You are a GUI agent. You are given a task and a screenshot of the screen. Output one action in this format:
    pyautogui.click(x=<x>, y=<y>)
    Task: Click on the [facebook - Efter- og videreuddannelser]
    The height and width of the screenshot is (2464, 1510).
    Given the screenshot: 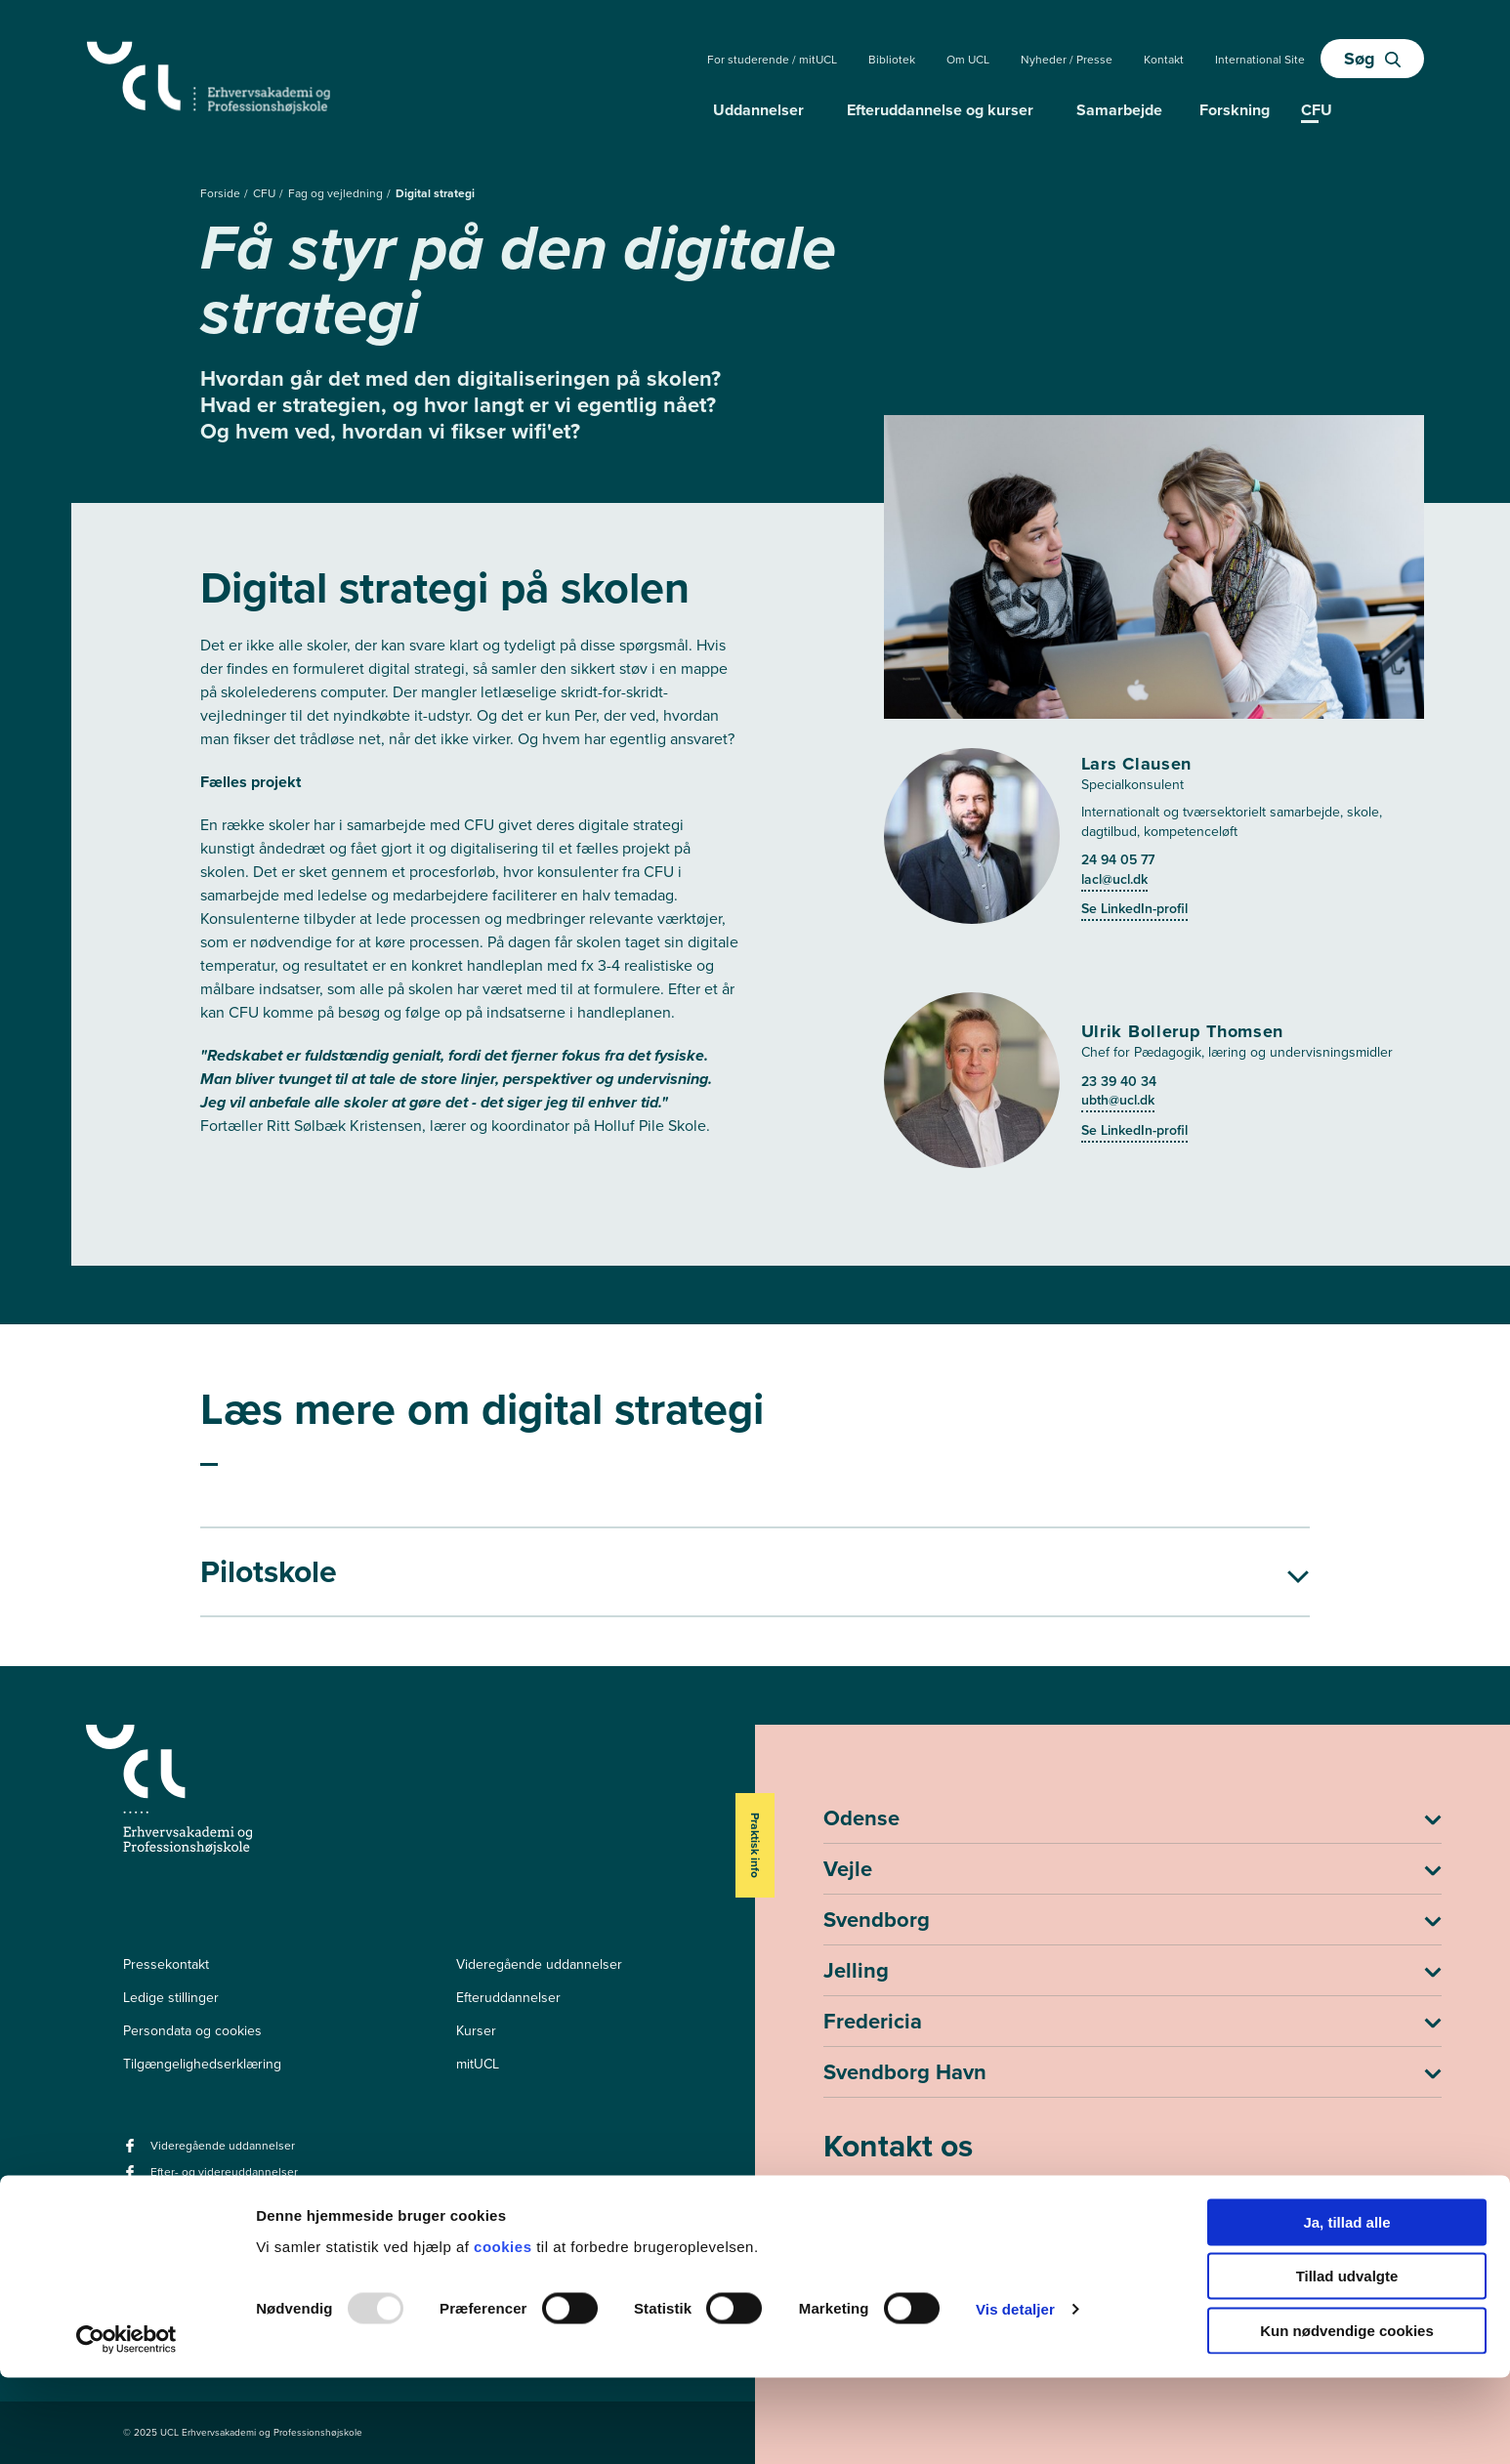 What is the action you would take?
    pyautogui.click(x=132, y=2178)
    